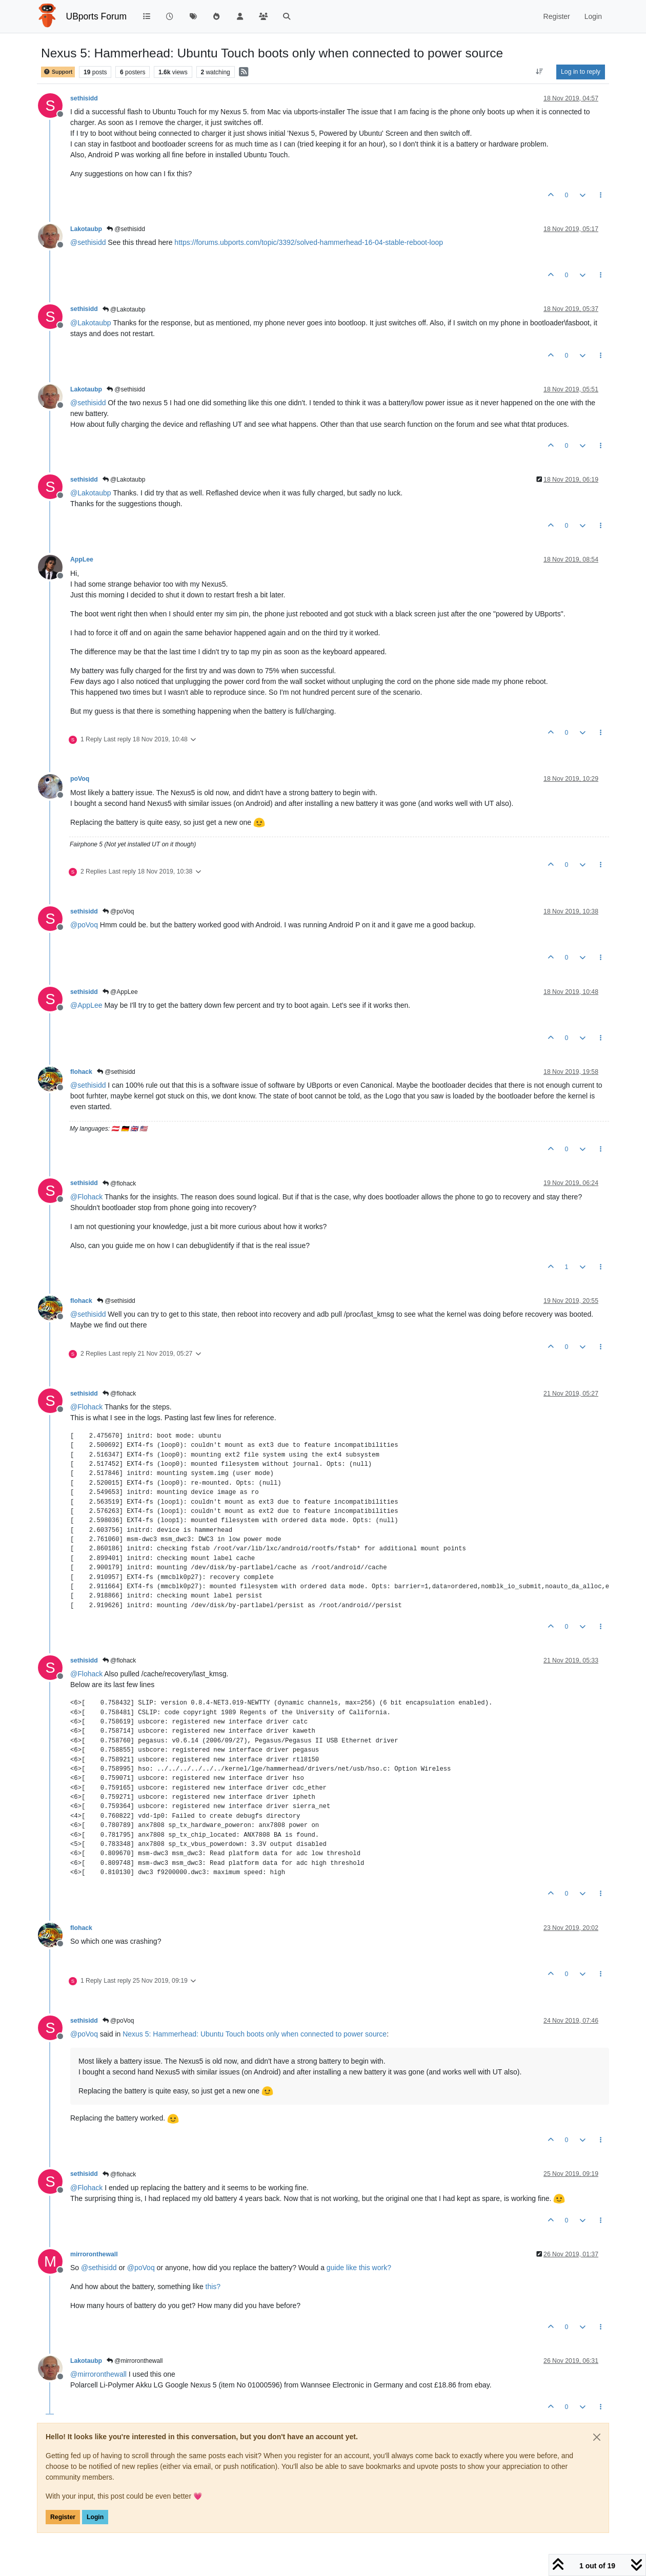  I want to click on mirroronthewall, so click(94, 2254).